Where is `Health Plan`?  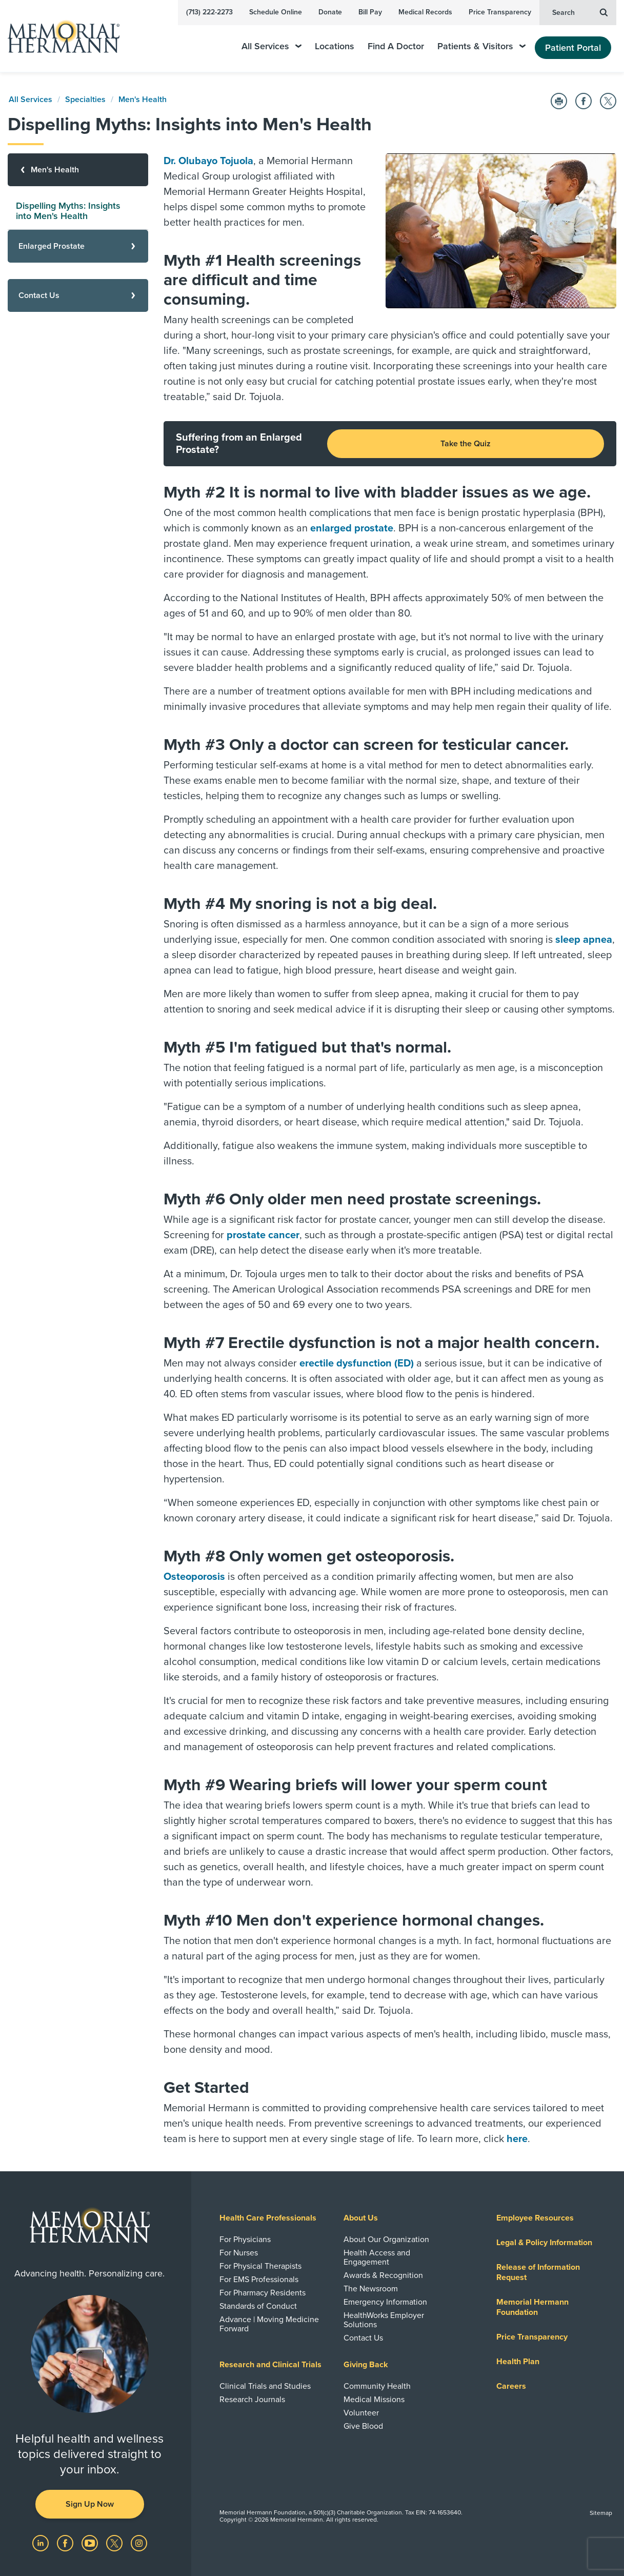 Health Plan is located at coordinates (517, 2361).